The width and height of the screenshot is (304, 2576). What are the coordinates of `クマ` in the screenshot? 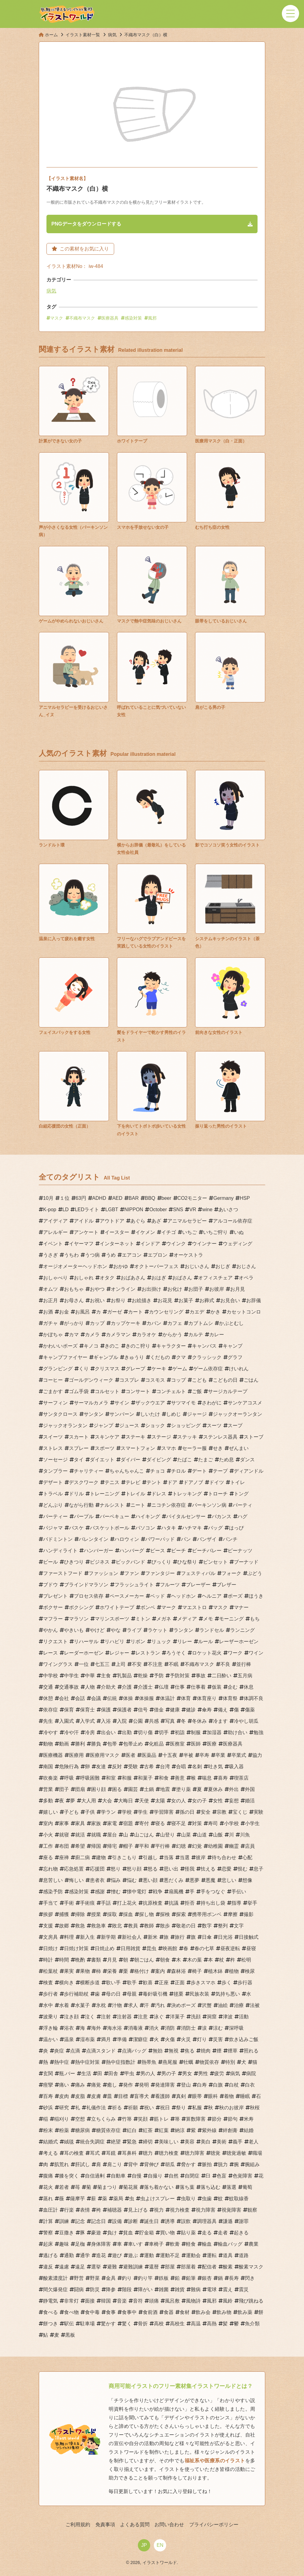 It's located at (181, 1357).